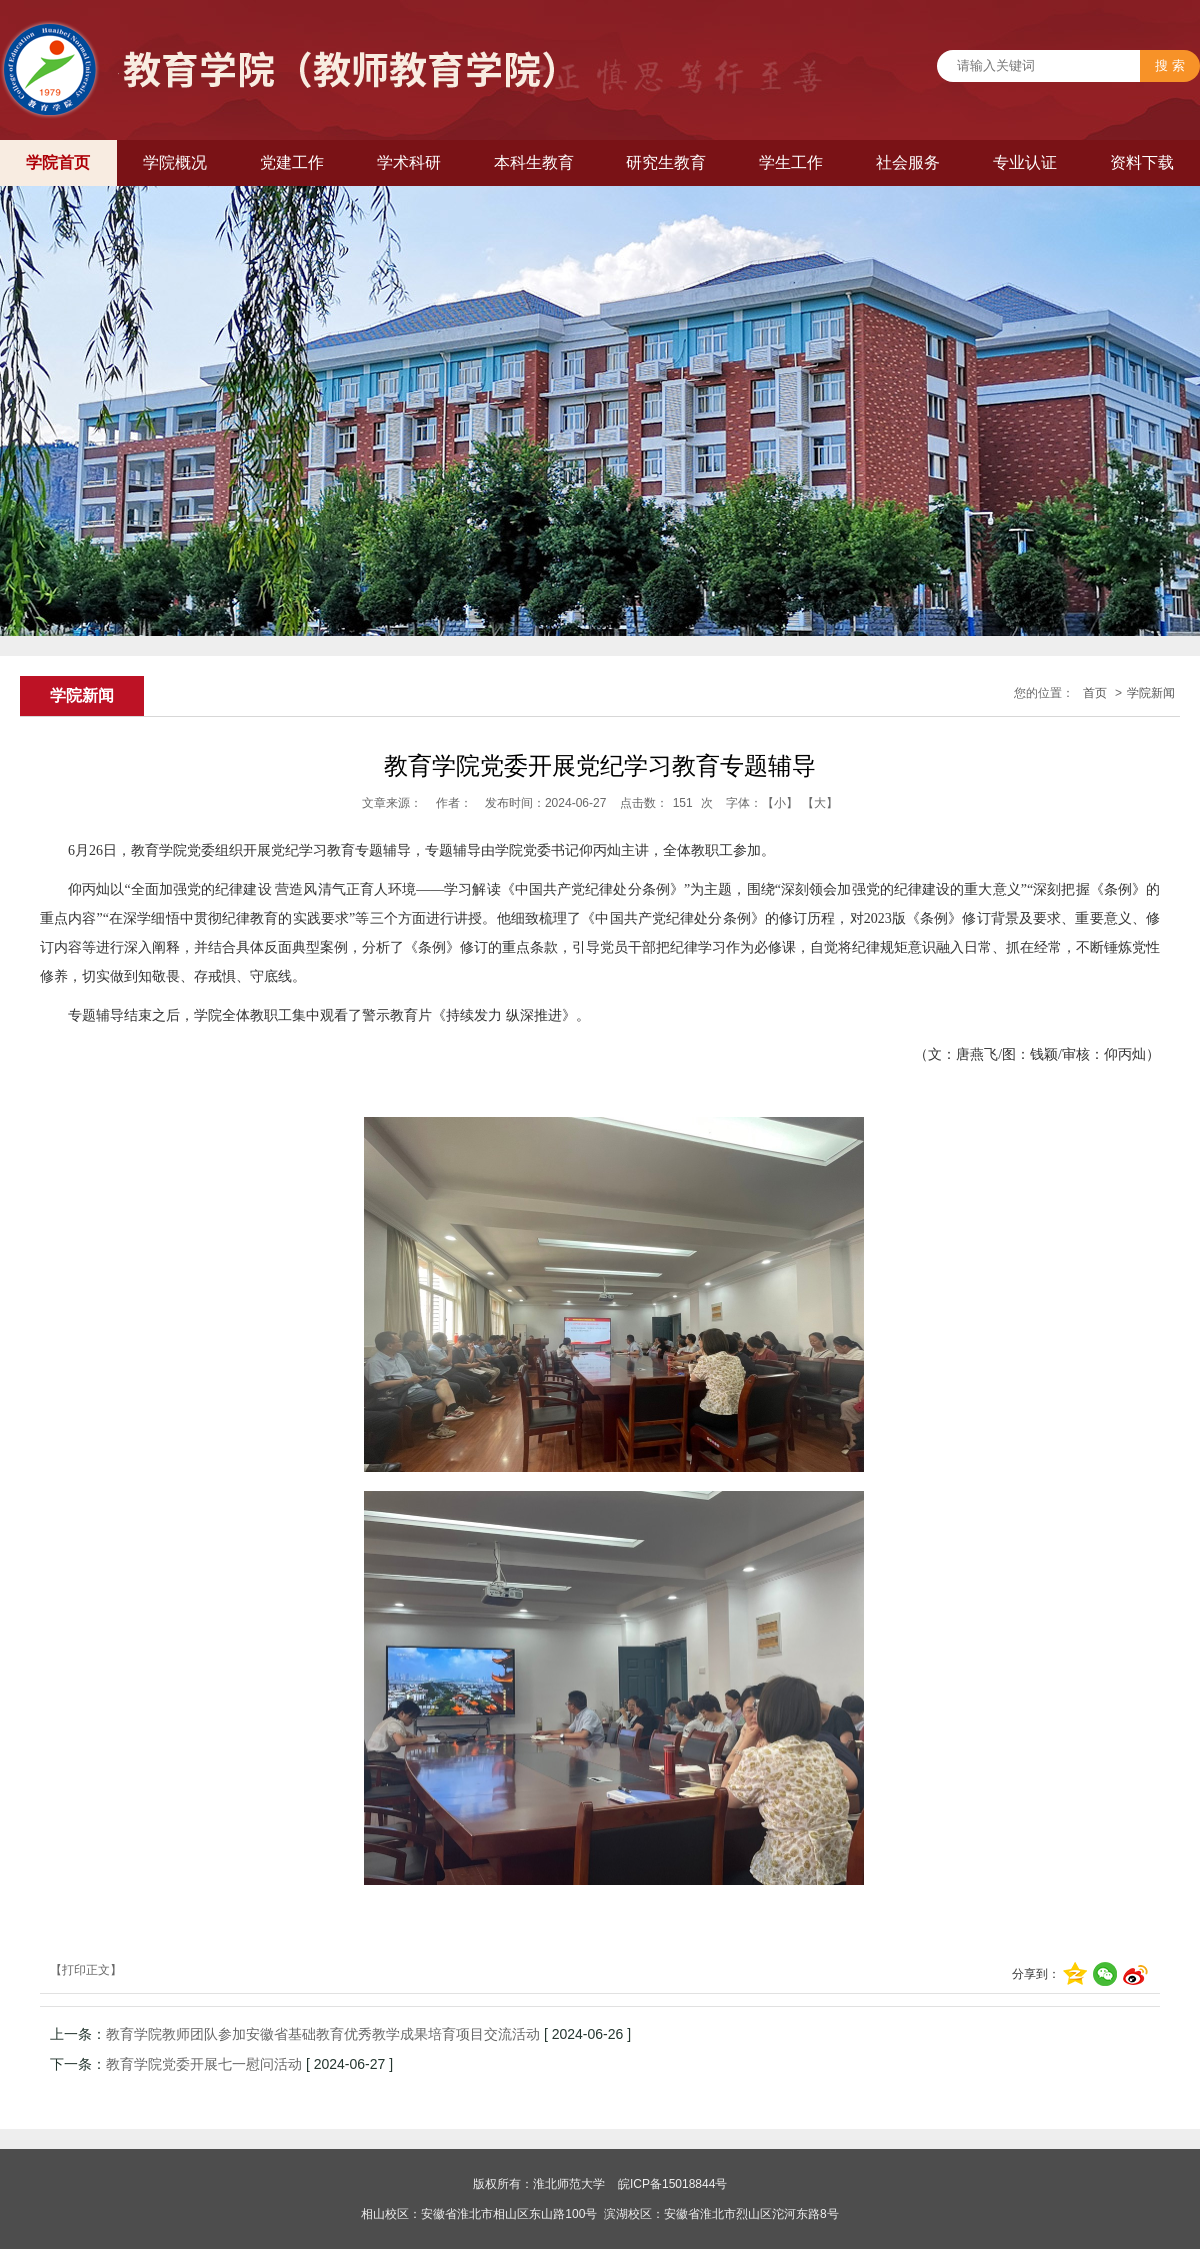 The width and height of the screenshot is (1200, 2249). Describe the element at coordinates (1095, 693) in the screenshot. I see `首页` at that location.